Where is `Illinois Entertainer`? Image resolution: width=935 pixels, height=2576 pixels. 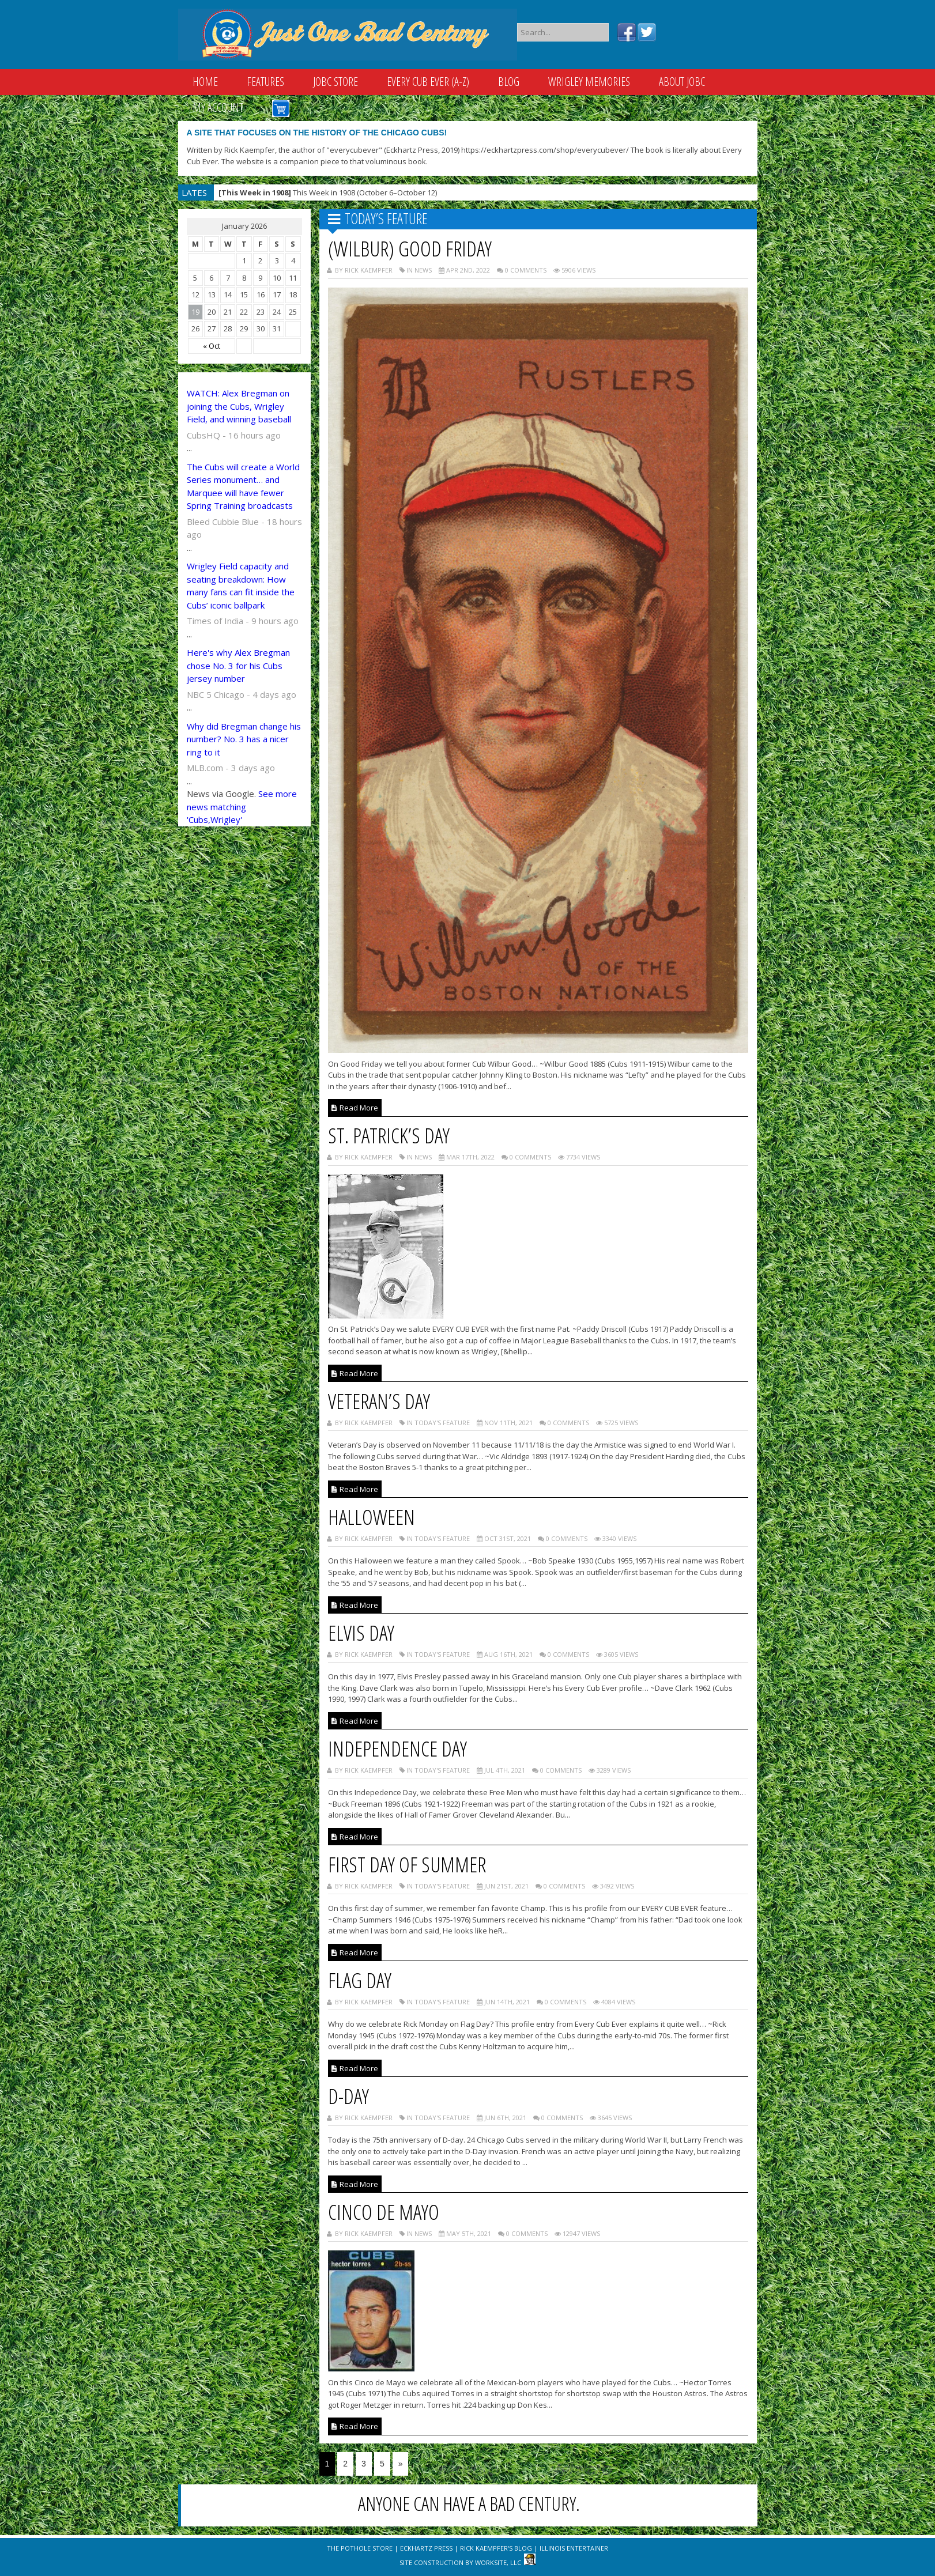
Illinois Entertainer is located at coordinates (574, 2548).